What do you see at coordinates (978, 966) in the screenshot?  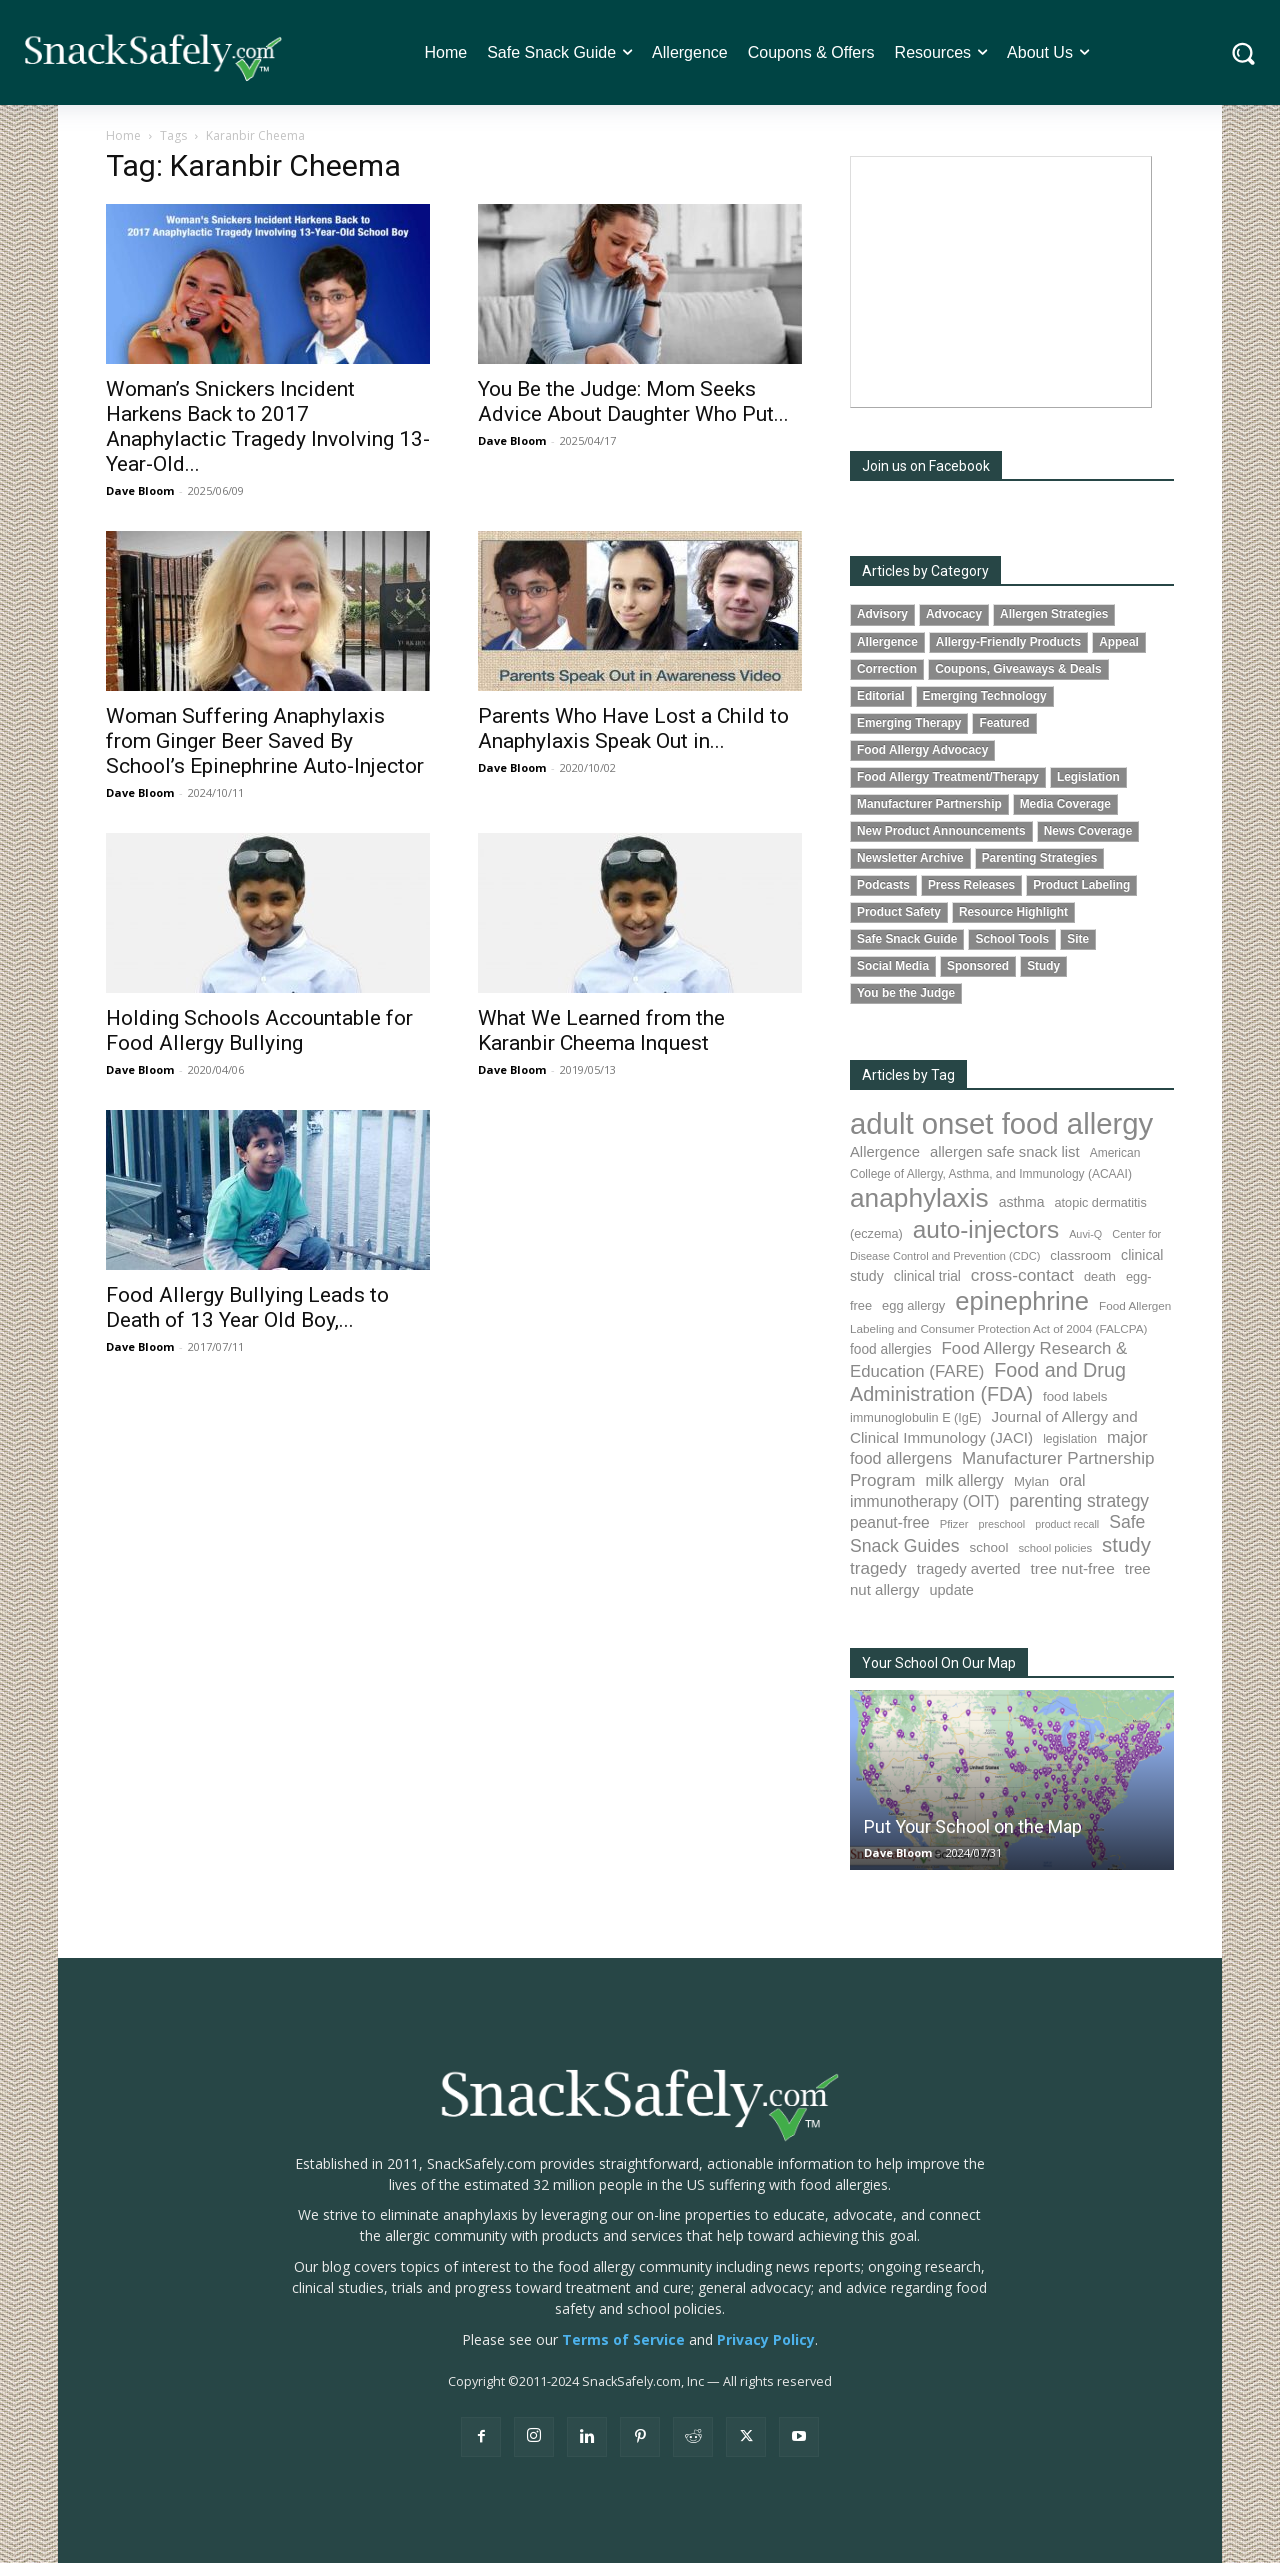 I see `Sponsored` at bounding box center [978, 966].